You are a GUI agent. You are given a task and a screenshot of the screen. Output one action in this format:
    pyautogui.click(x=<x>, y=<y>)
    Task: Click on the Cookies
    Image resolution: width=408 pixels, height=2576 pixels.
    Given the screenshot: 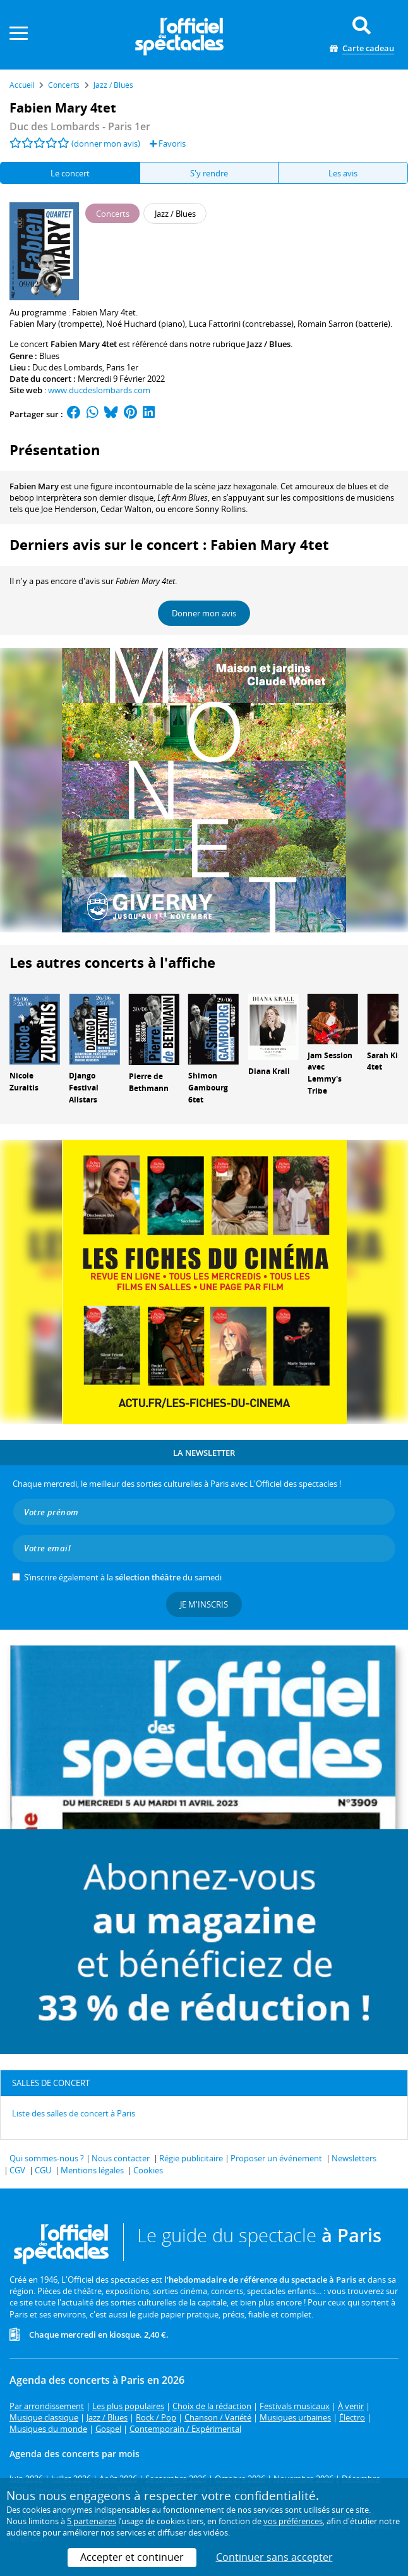 What is the action you would take?
    pyautogui.click(x=148, y=2170)
    